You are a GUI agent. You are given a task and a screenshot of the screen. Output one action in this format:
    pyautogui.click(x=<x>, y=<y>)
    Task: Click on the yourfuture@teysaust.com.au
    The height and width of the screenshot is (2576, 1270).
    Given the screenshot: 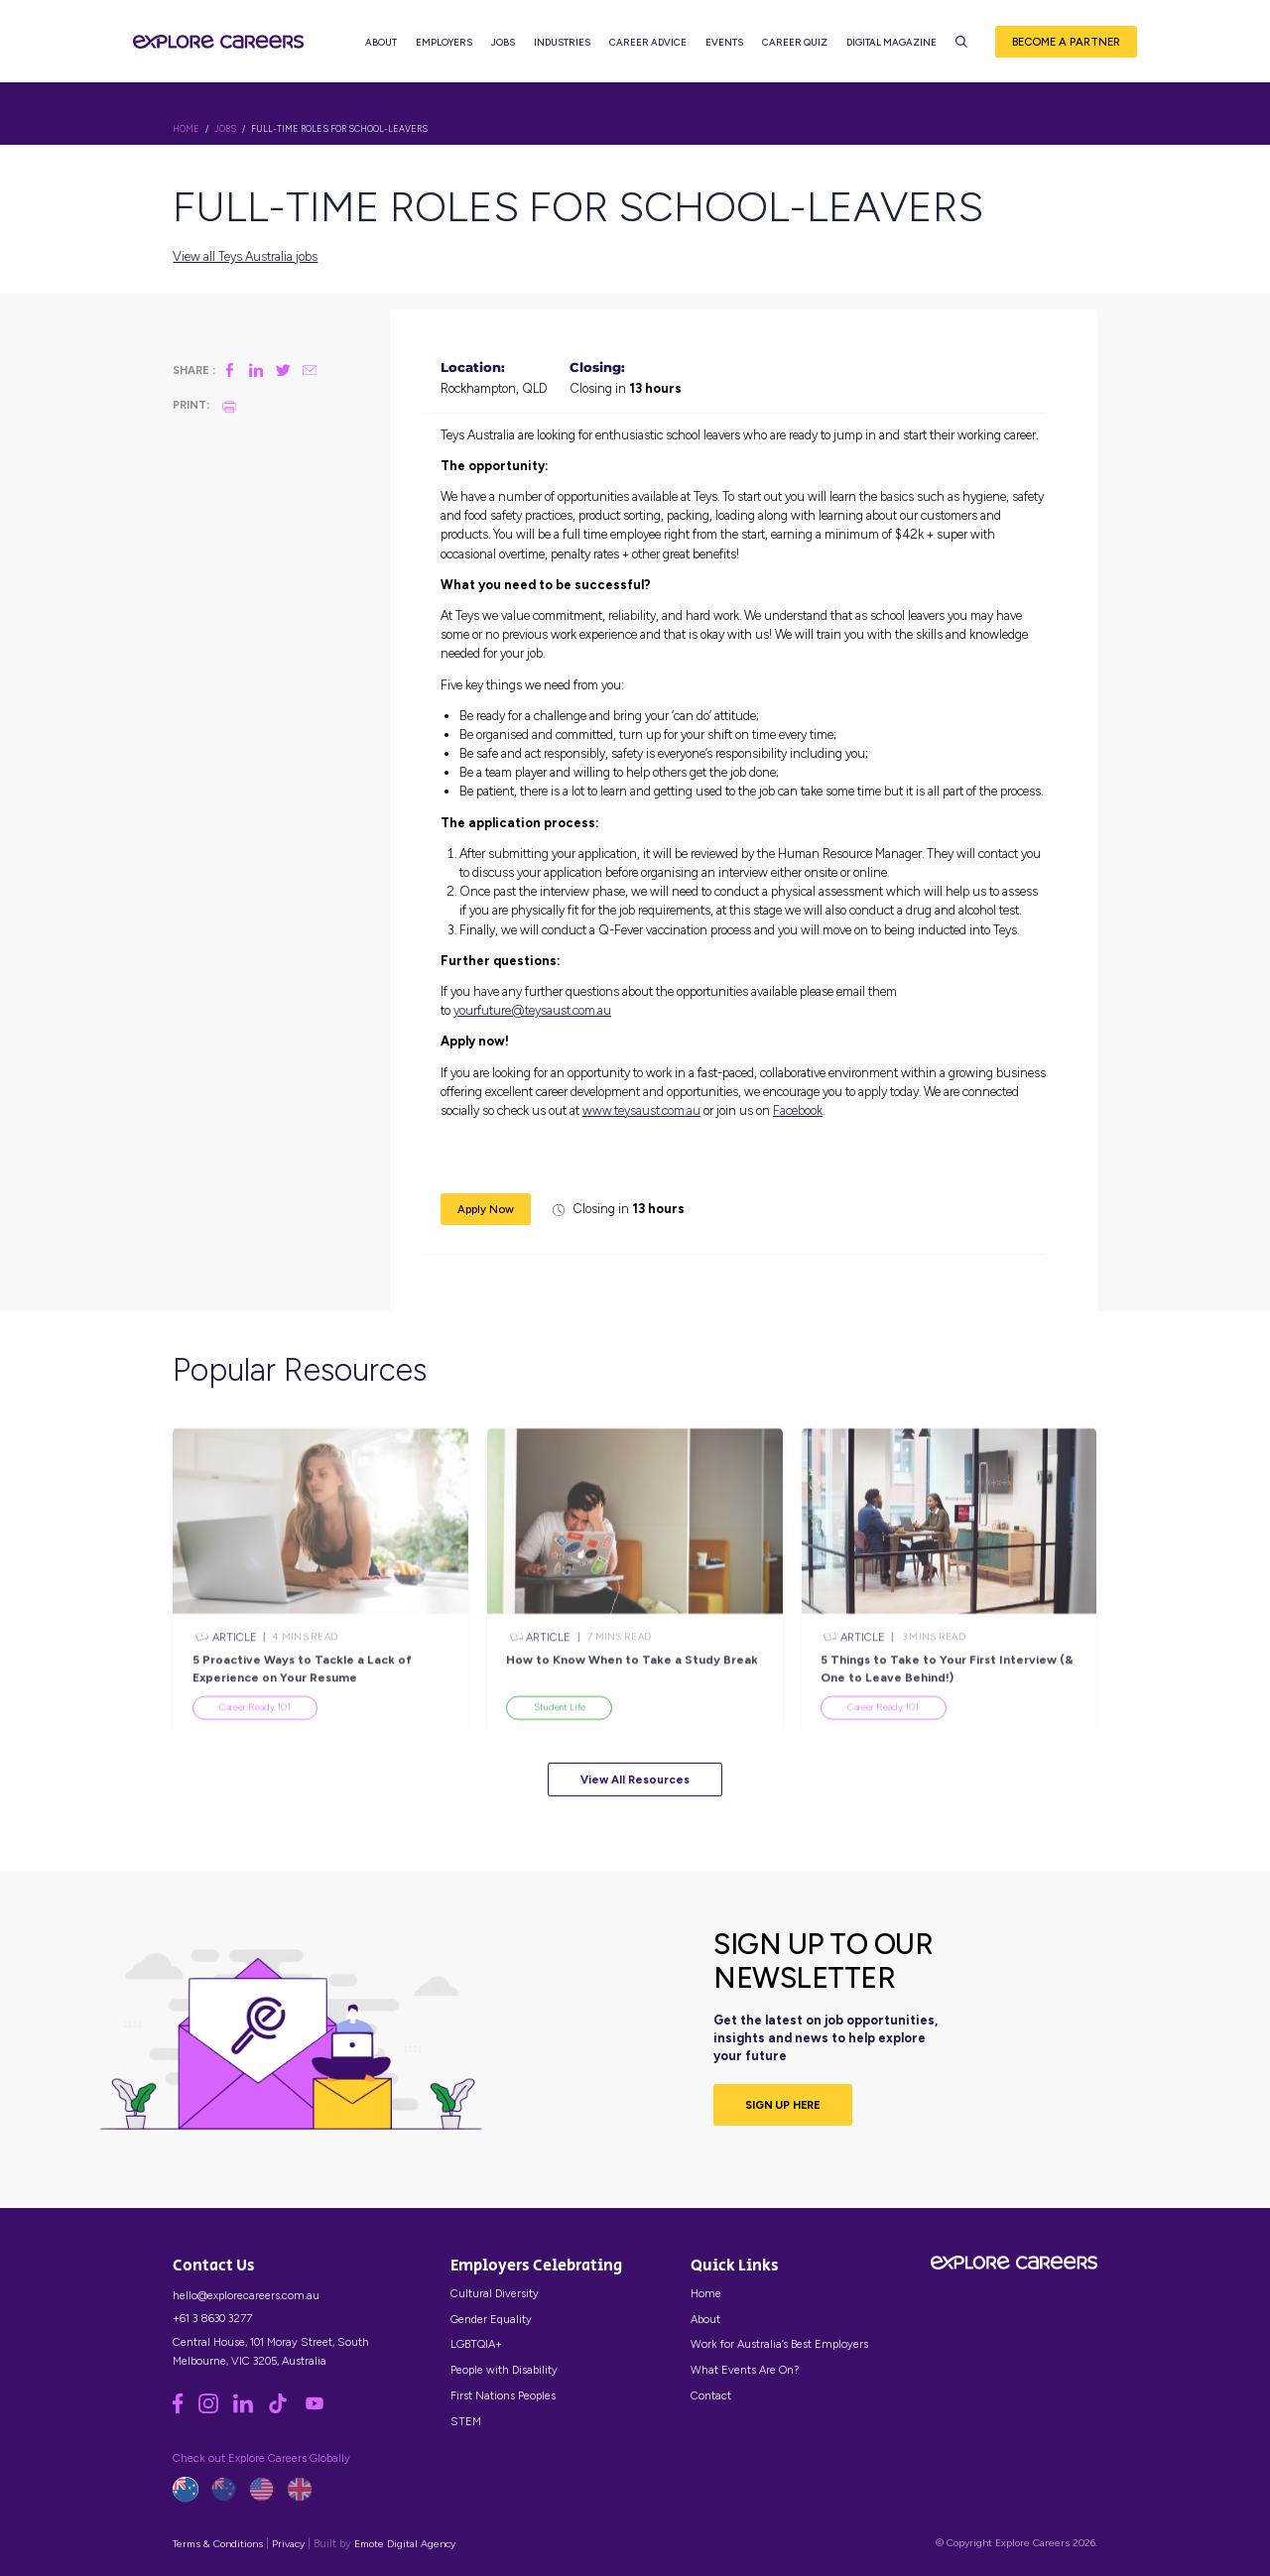 What is the action you would take?
    pyautogui.click(x=532, y=1010)
    